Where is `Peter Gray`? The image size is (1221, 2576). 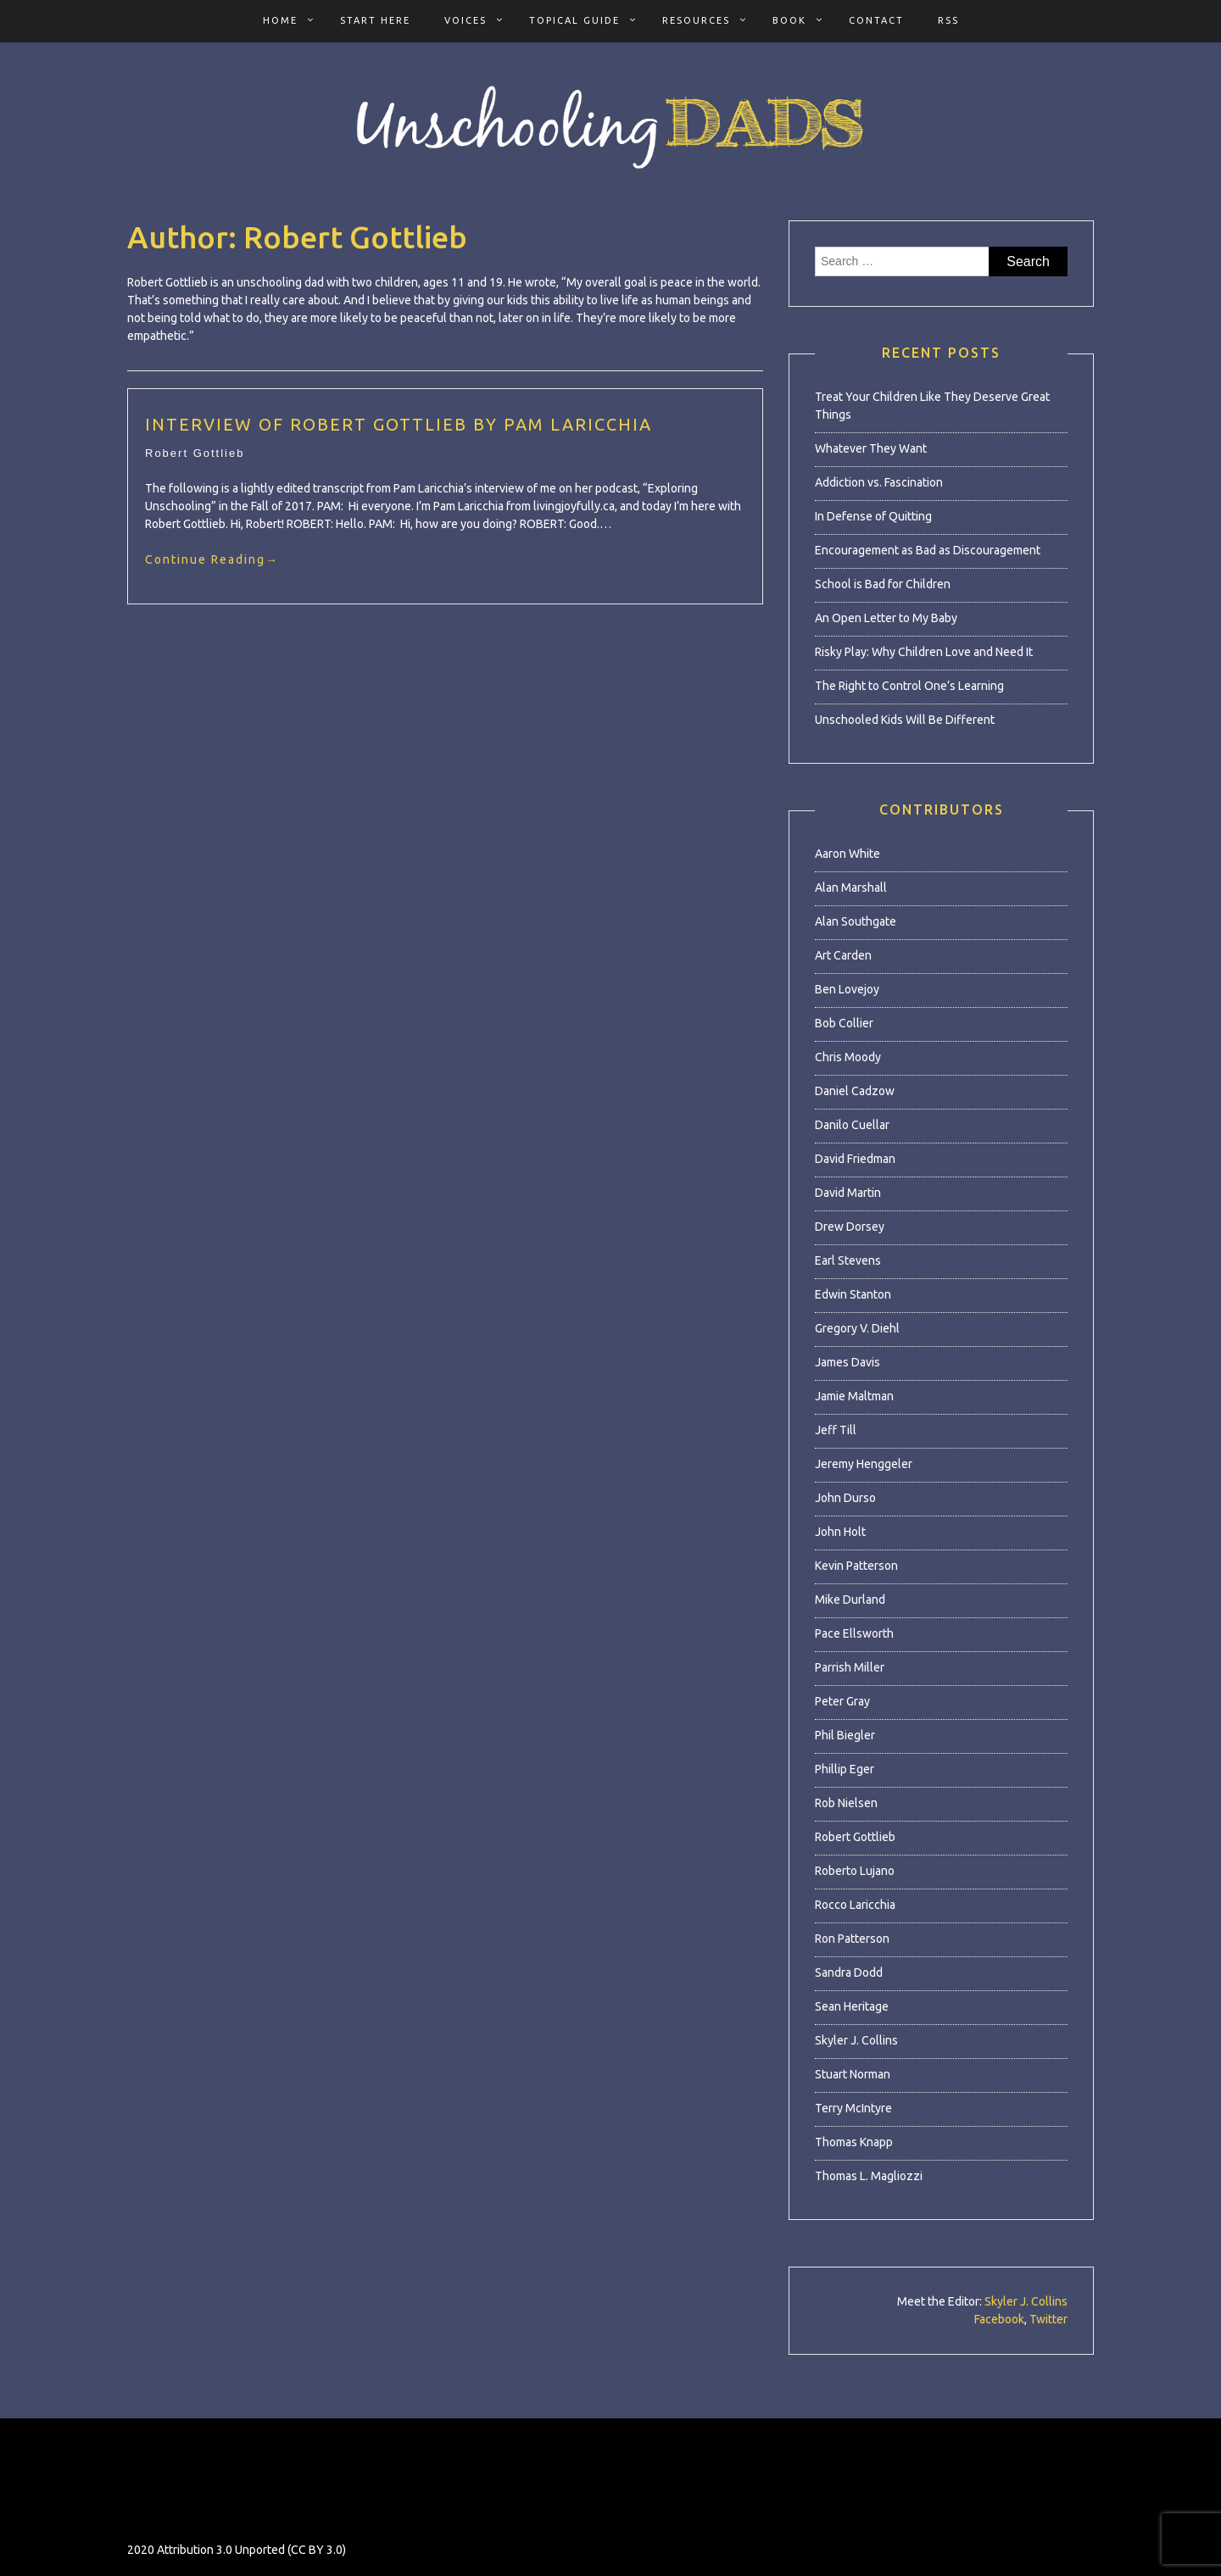
Peter Gray is located at coordinates (842, 1701).